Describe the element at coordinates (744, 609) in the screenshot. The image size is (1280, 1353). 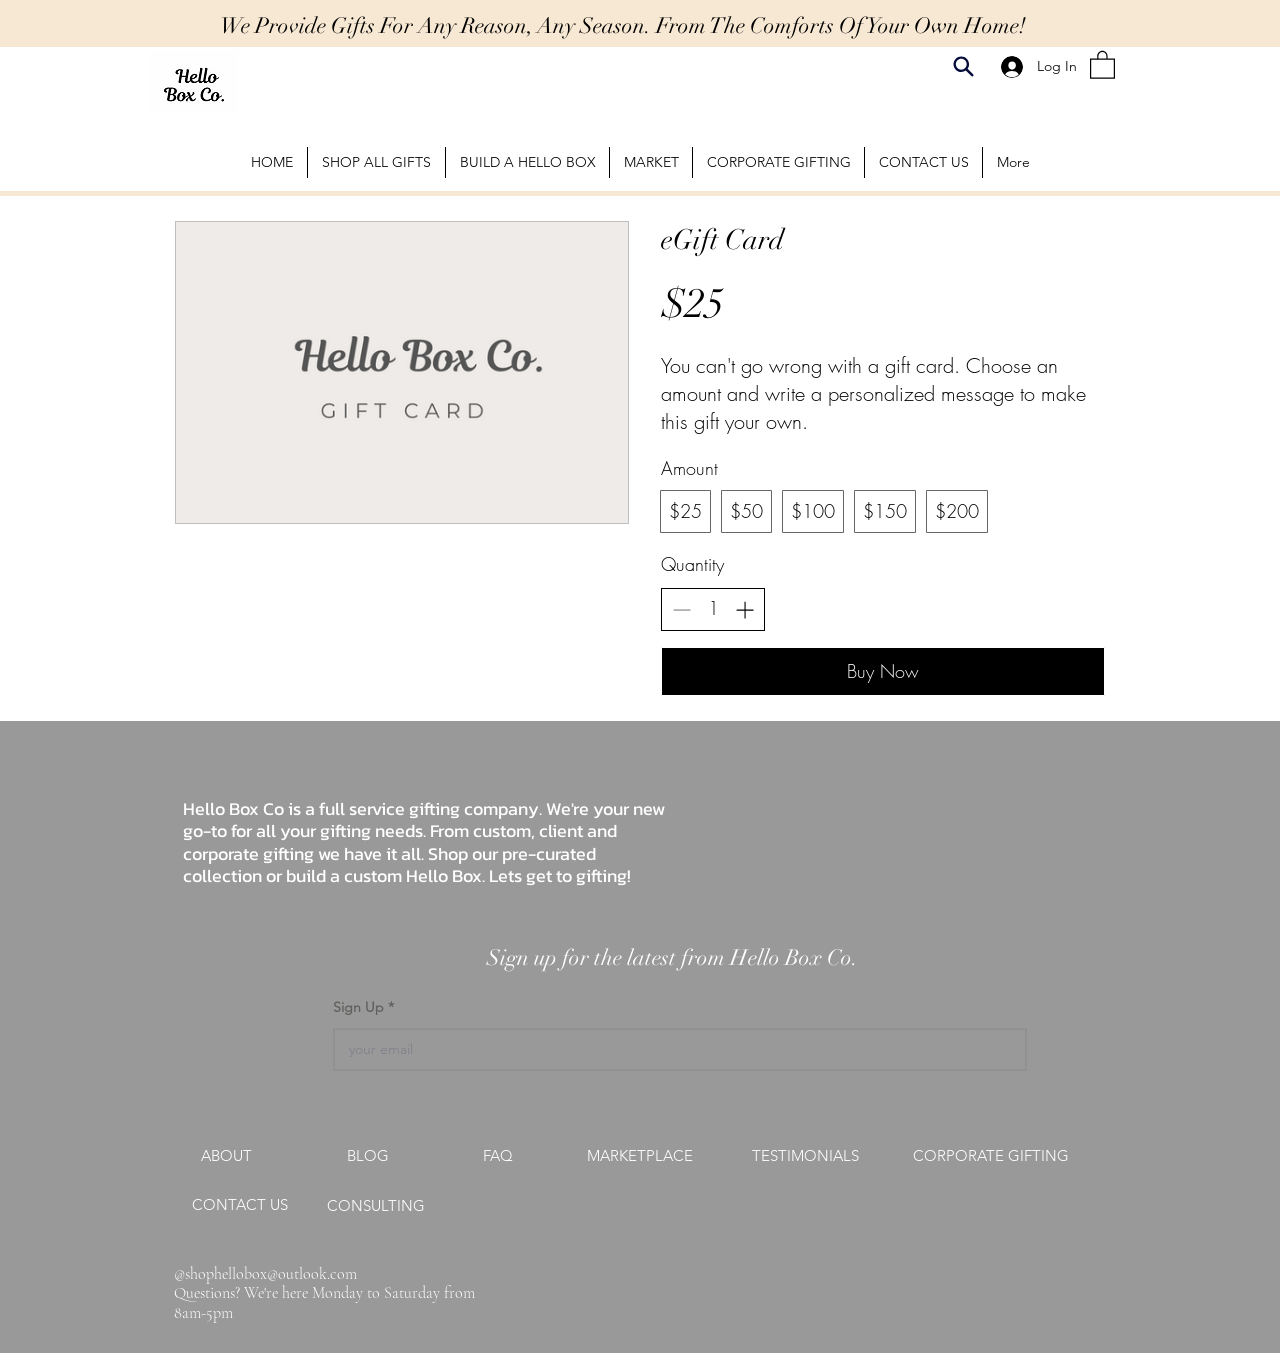
I see `[Increase quantity]` at that location.